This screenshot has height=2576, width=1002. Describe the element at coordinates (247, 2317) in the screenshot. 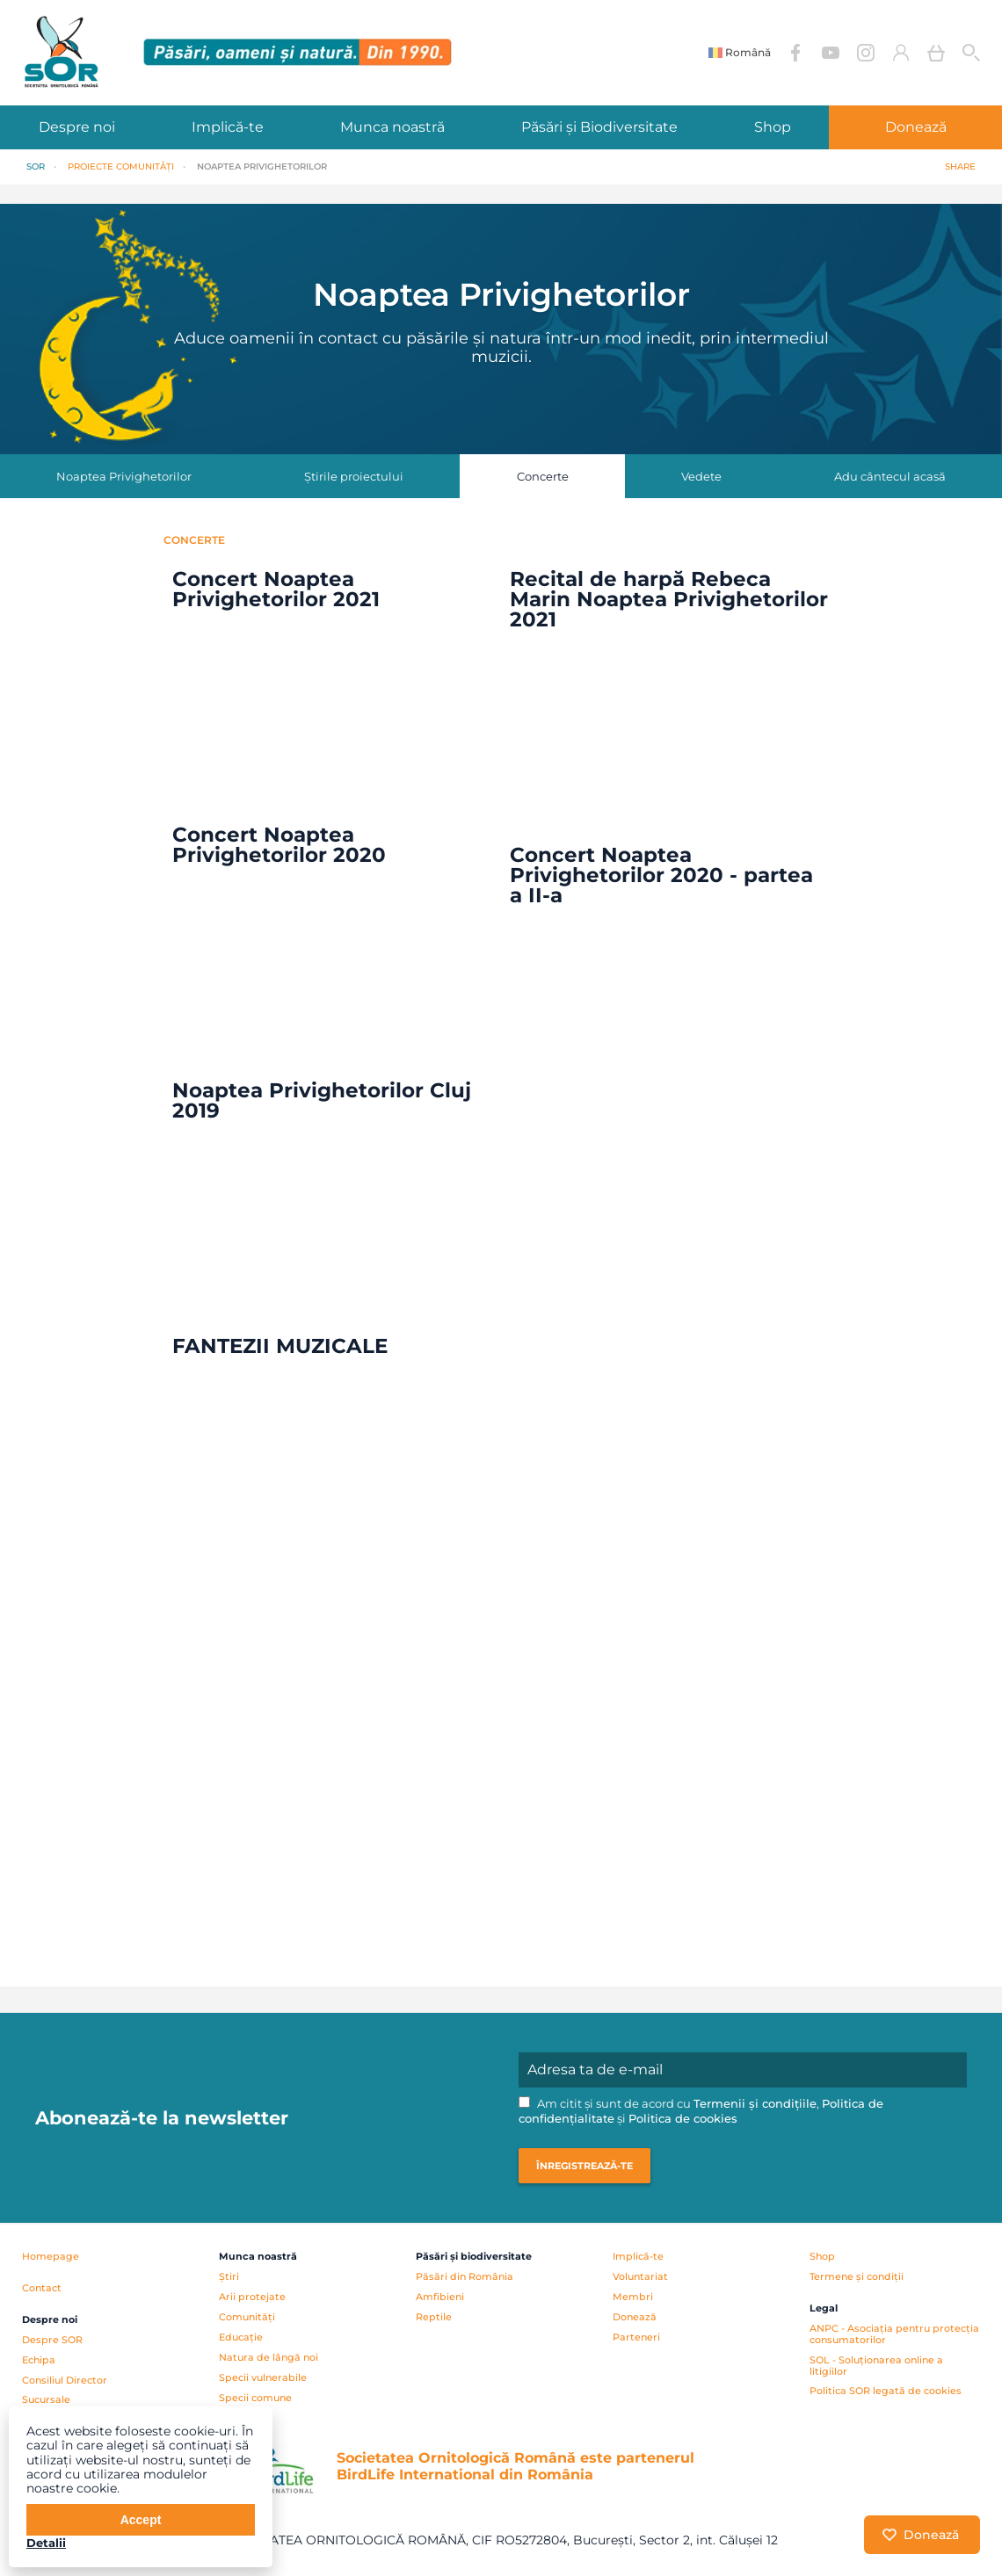

I see `Comunități` at that location.